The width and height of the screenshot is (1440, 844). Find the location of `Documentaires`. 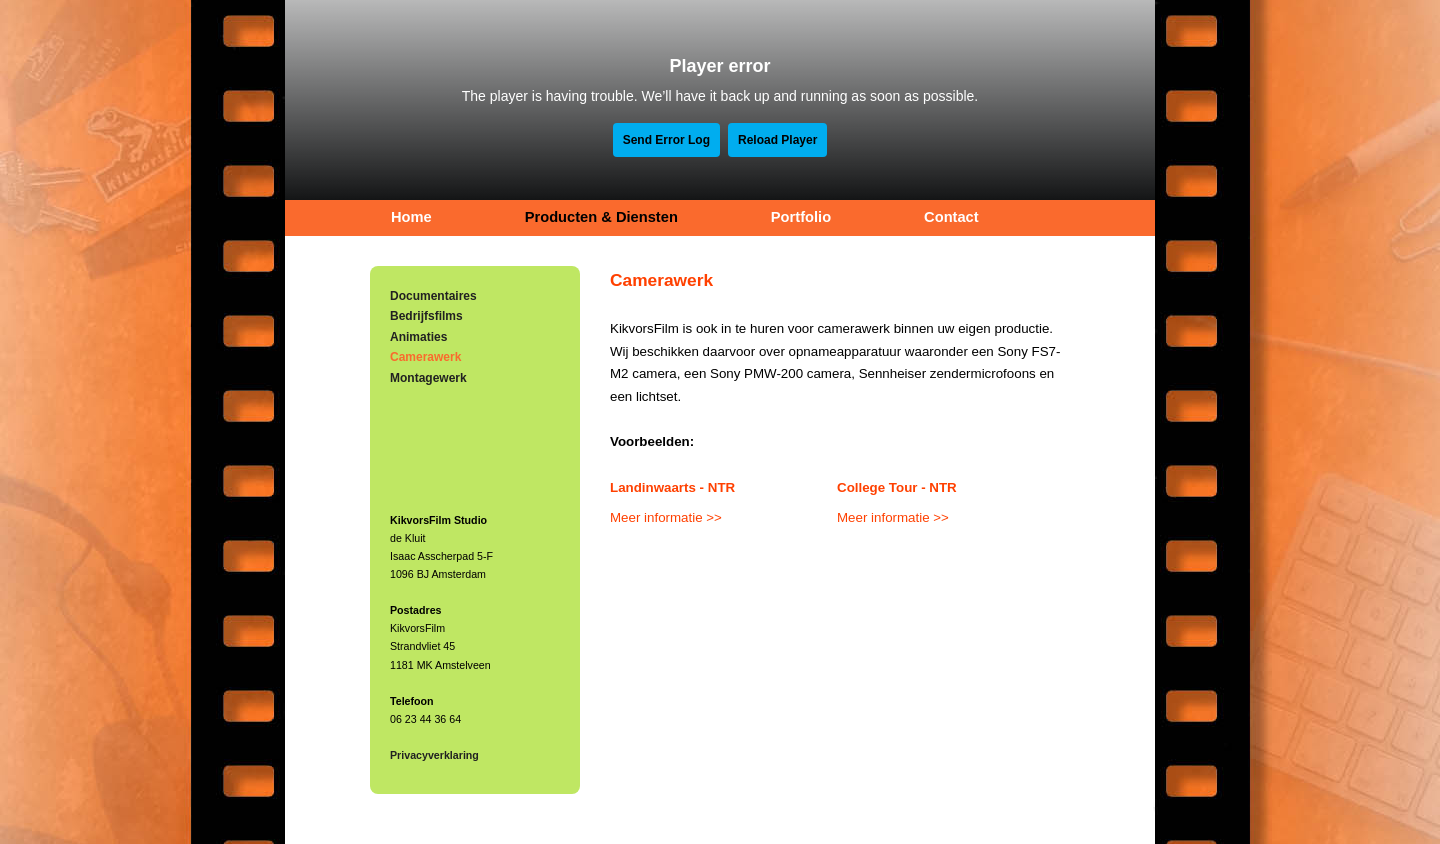

Documentaires is located at coordinates (433, 296).